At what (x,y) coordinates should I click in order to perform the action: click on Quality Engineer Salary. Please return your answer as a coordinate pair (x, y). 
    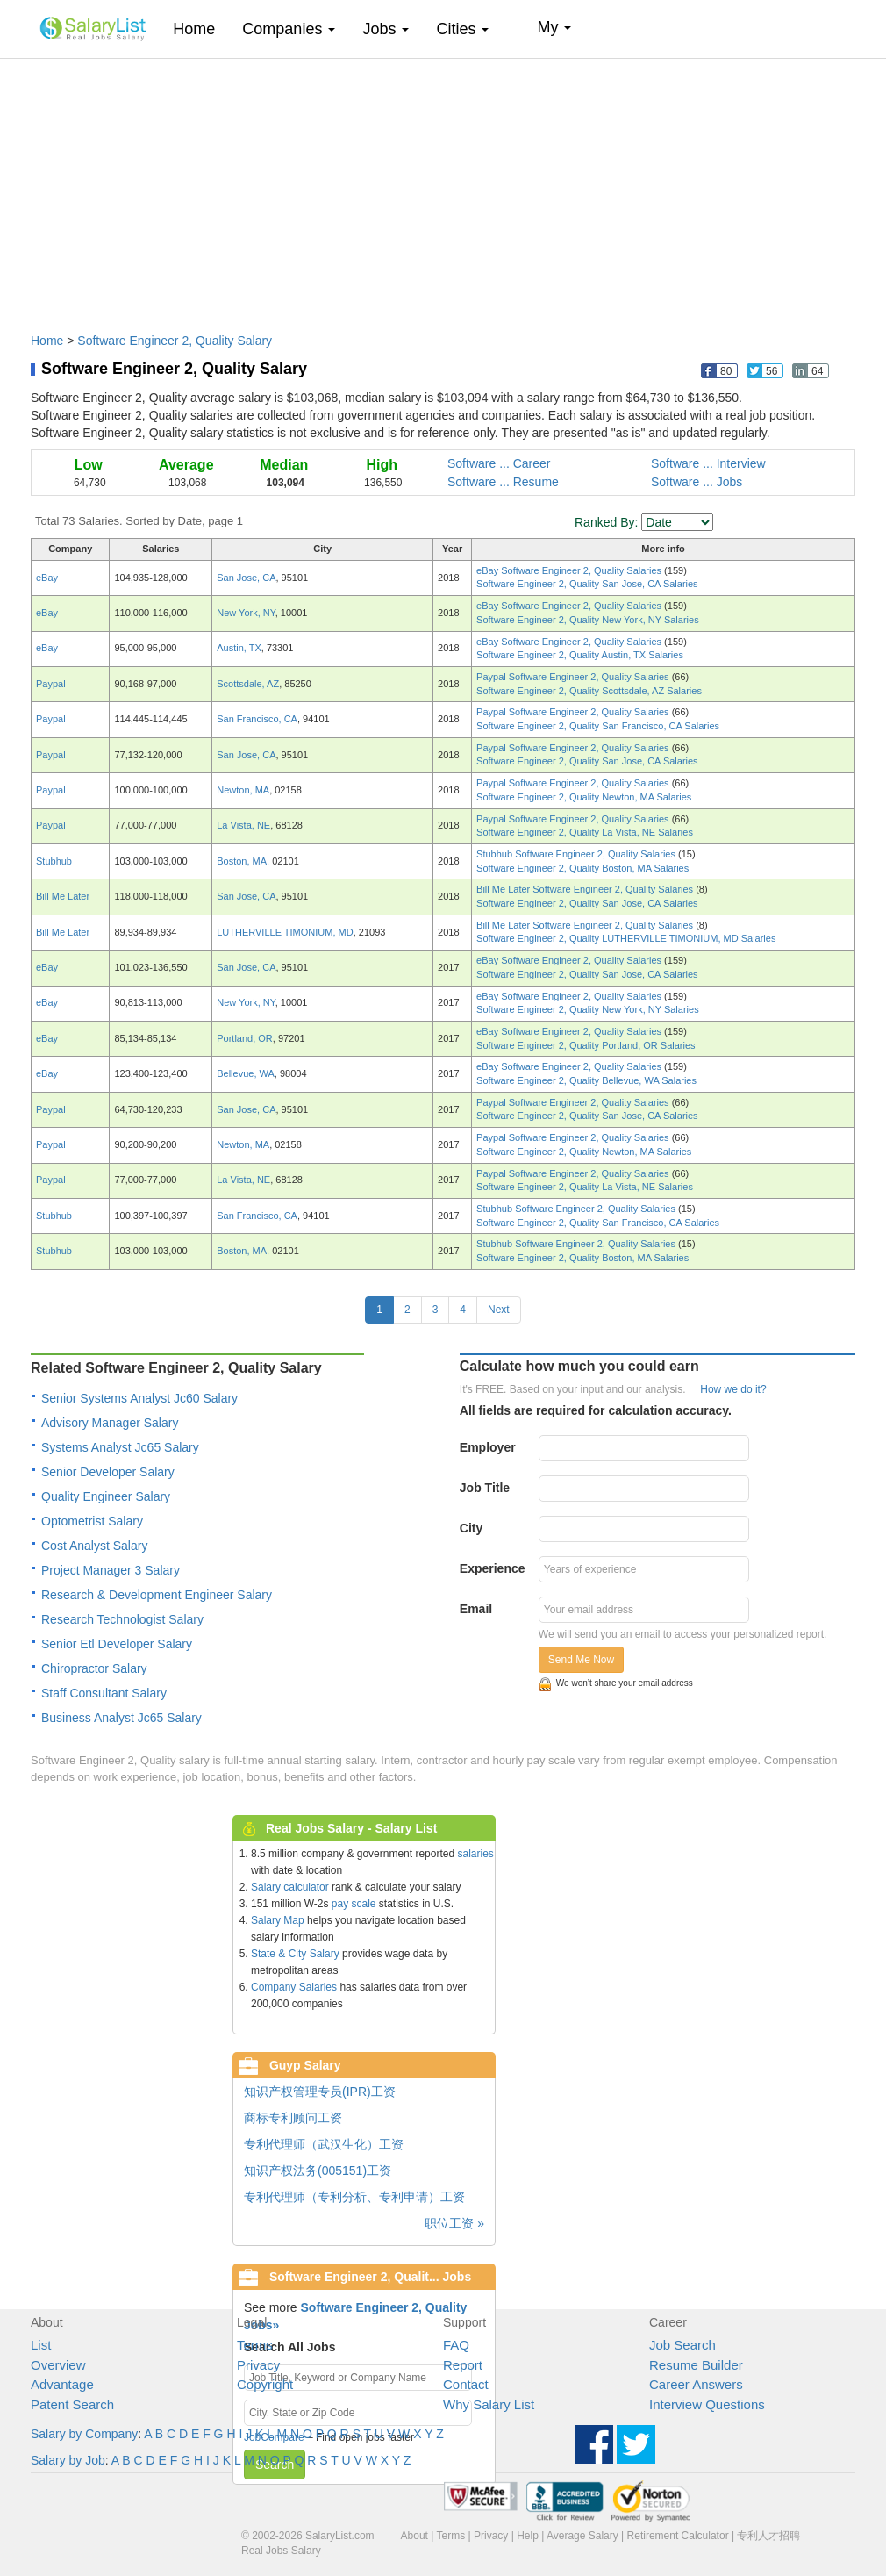
    Looking at the image, I should click on (105, 1496).